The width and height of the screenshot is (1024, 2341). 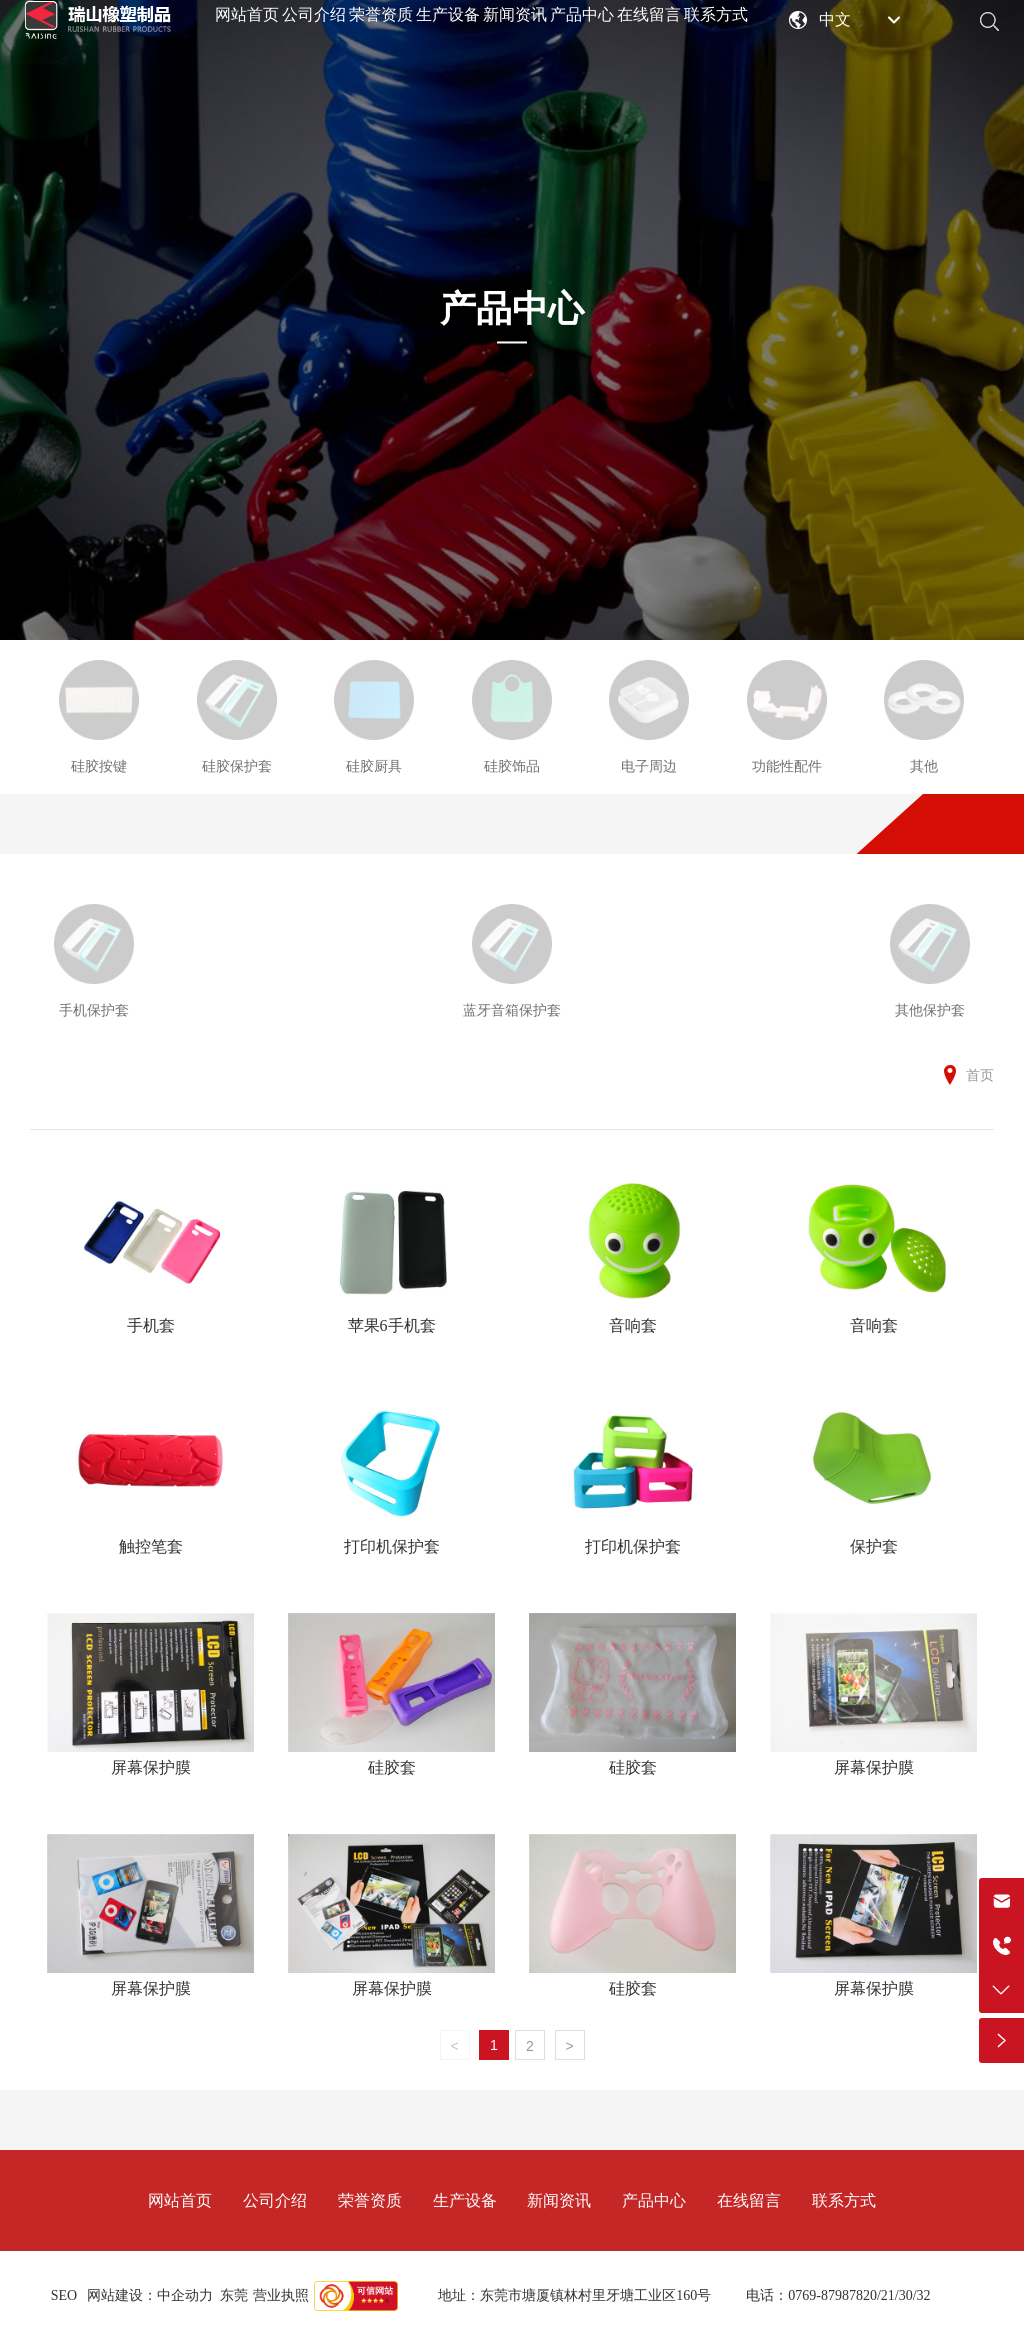 I want to click on 屏幕保护膜, so click(x=151, y=1767).